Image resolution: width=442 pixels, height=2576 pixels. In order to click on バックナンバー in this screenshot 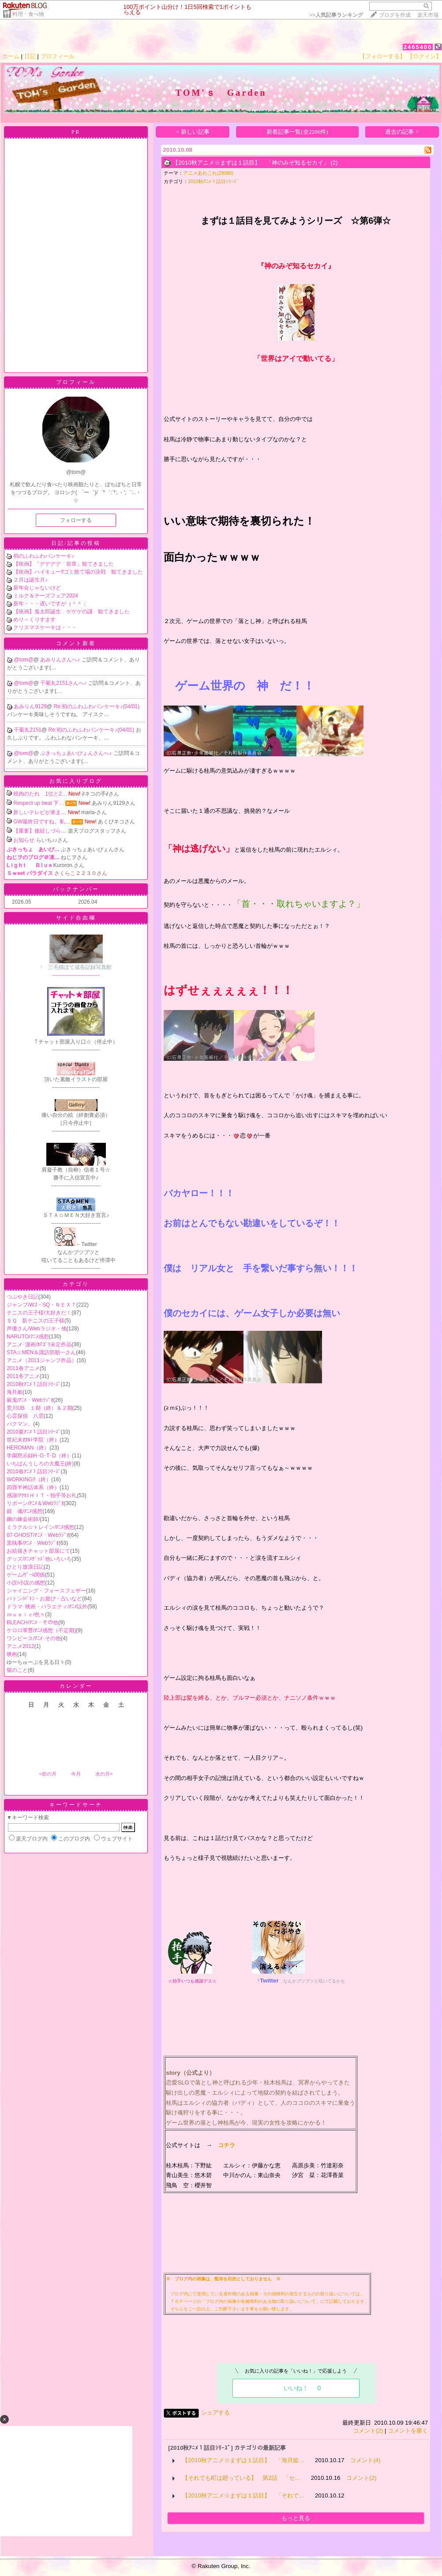, I will do `click(76, 889)`.